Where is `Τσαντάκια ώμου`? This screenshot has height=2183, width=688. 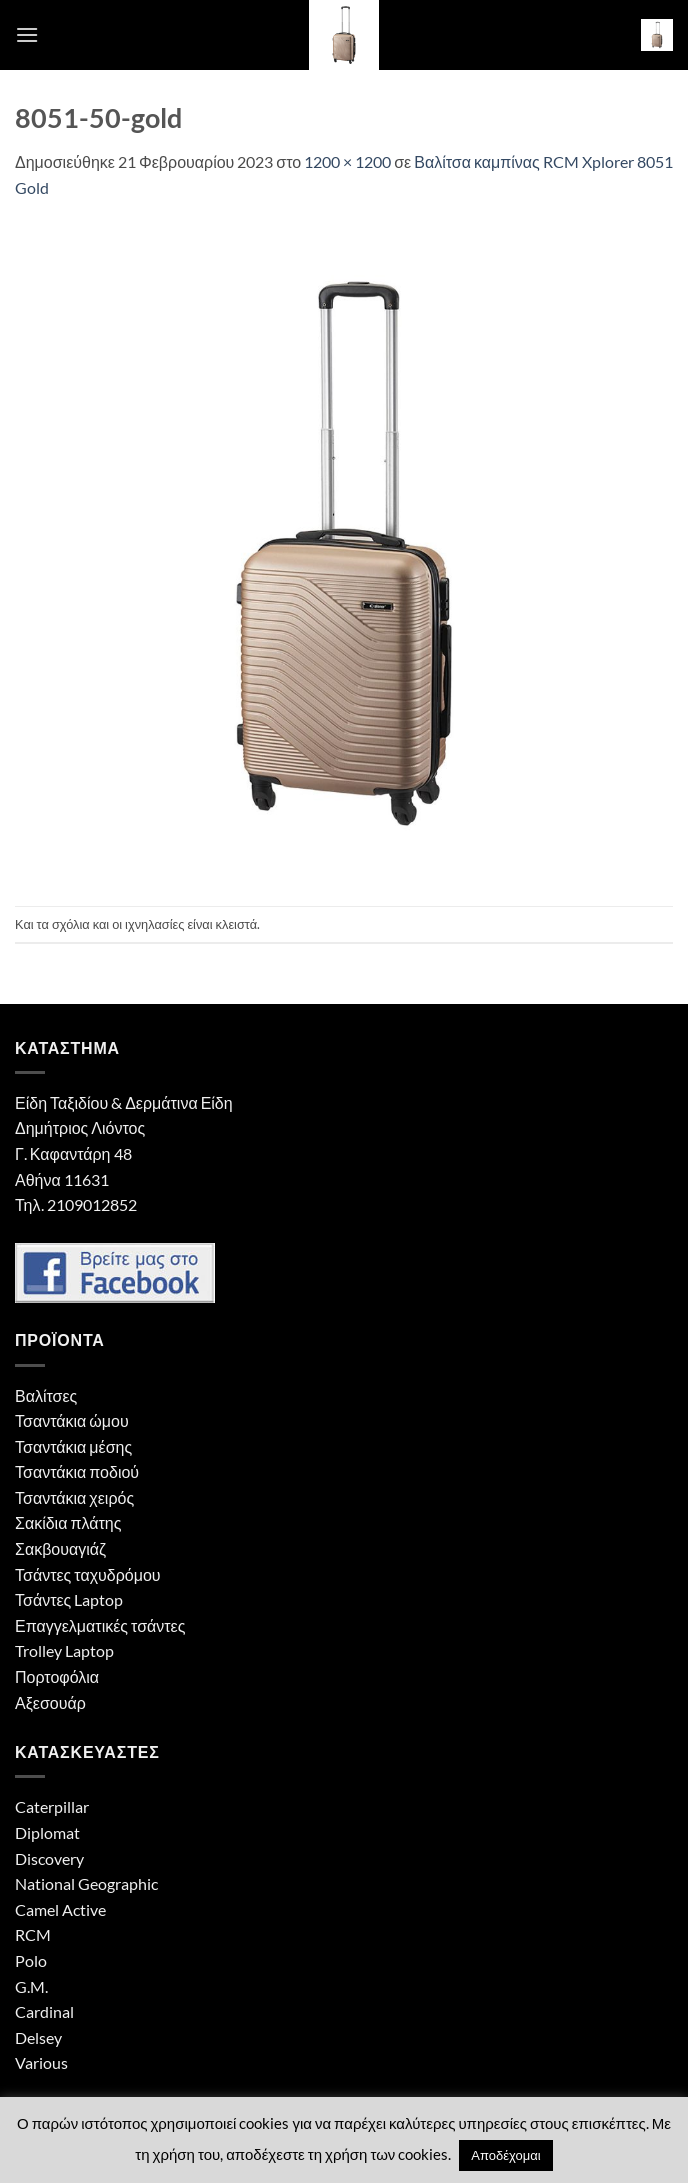 Τσαντάκια ώμου is located at coordinates (72, 1420).